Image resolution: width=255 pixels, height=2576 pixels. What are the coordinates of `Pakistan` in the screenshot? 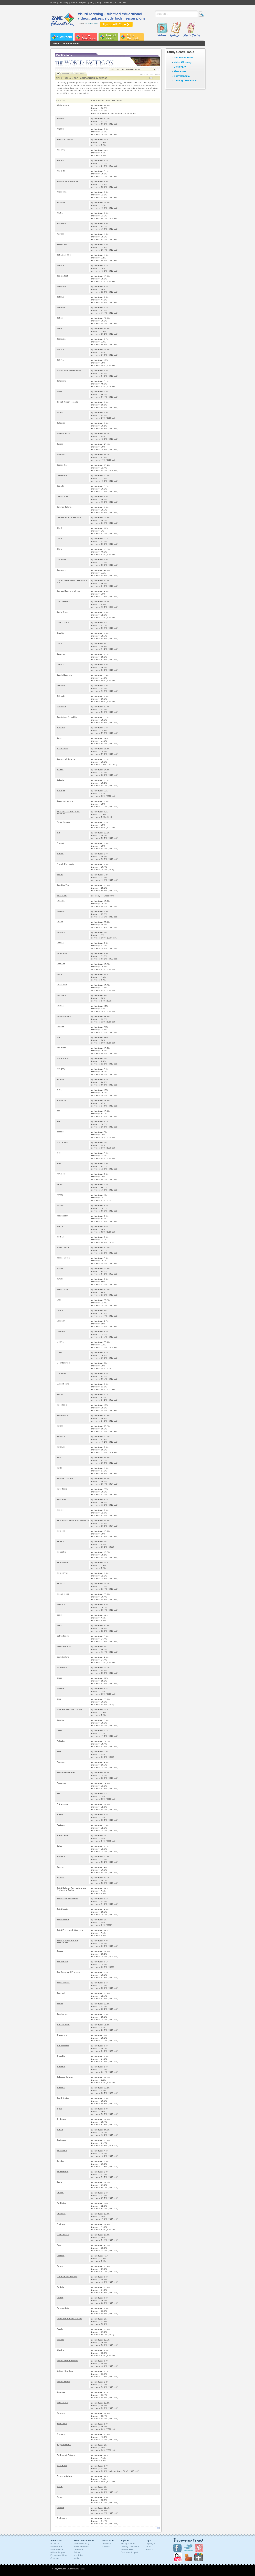 It's located at (61, 1741).